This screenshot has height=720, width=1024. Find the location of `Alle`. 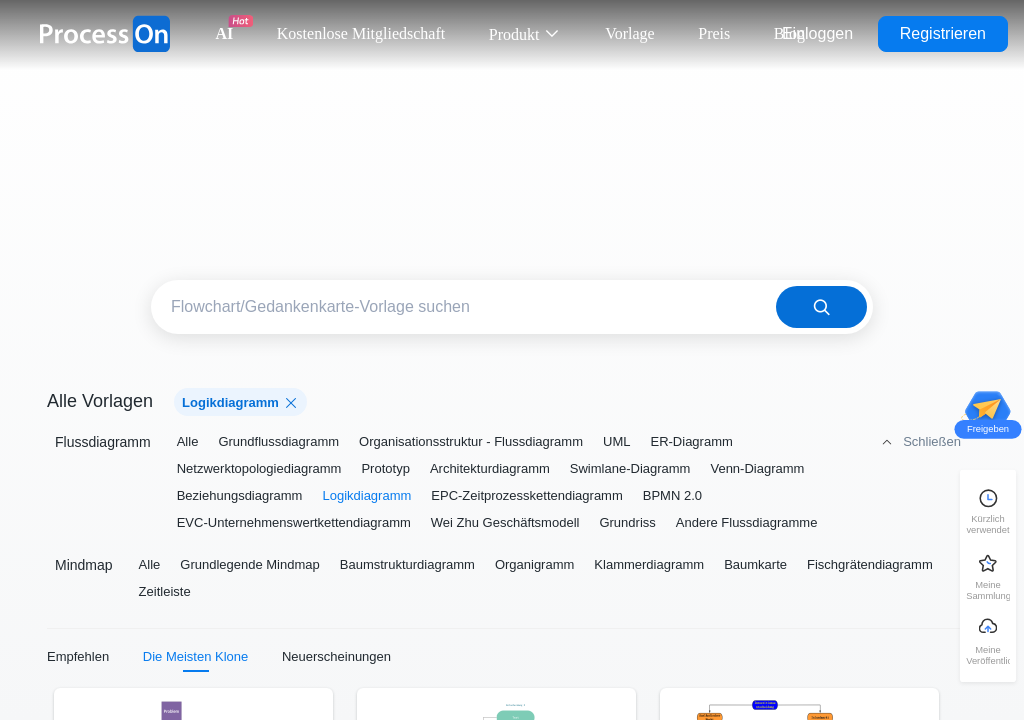

Alle is located at coordinates (188, 441).